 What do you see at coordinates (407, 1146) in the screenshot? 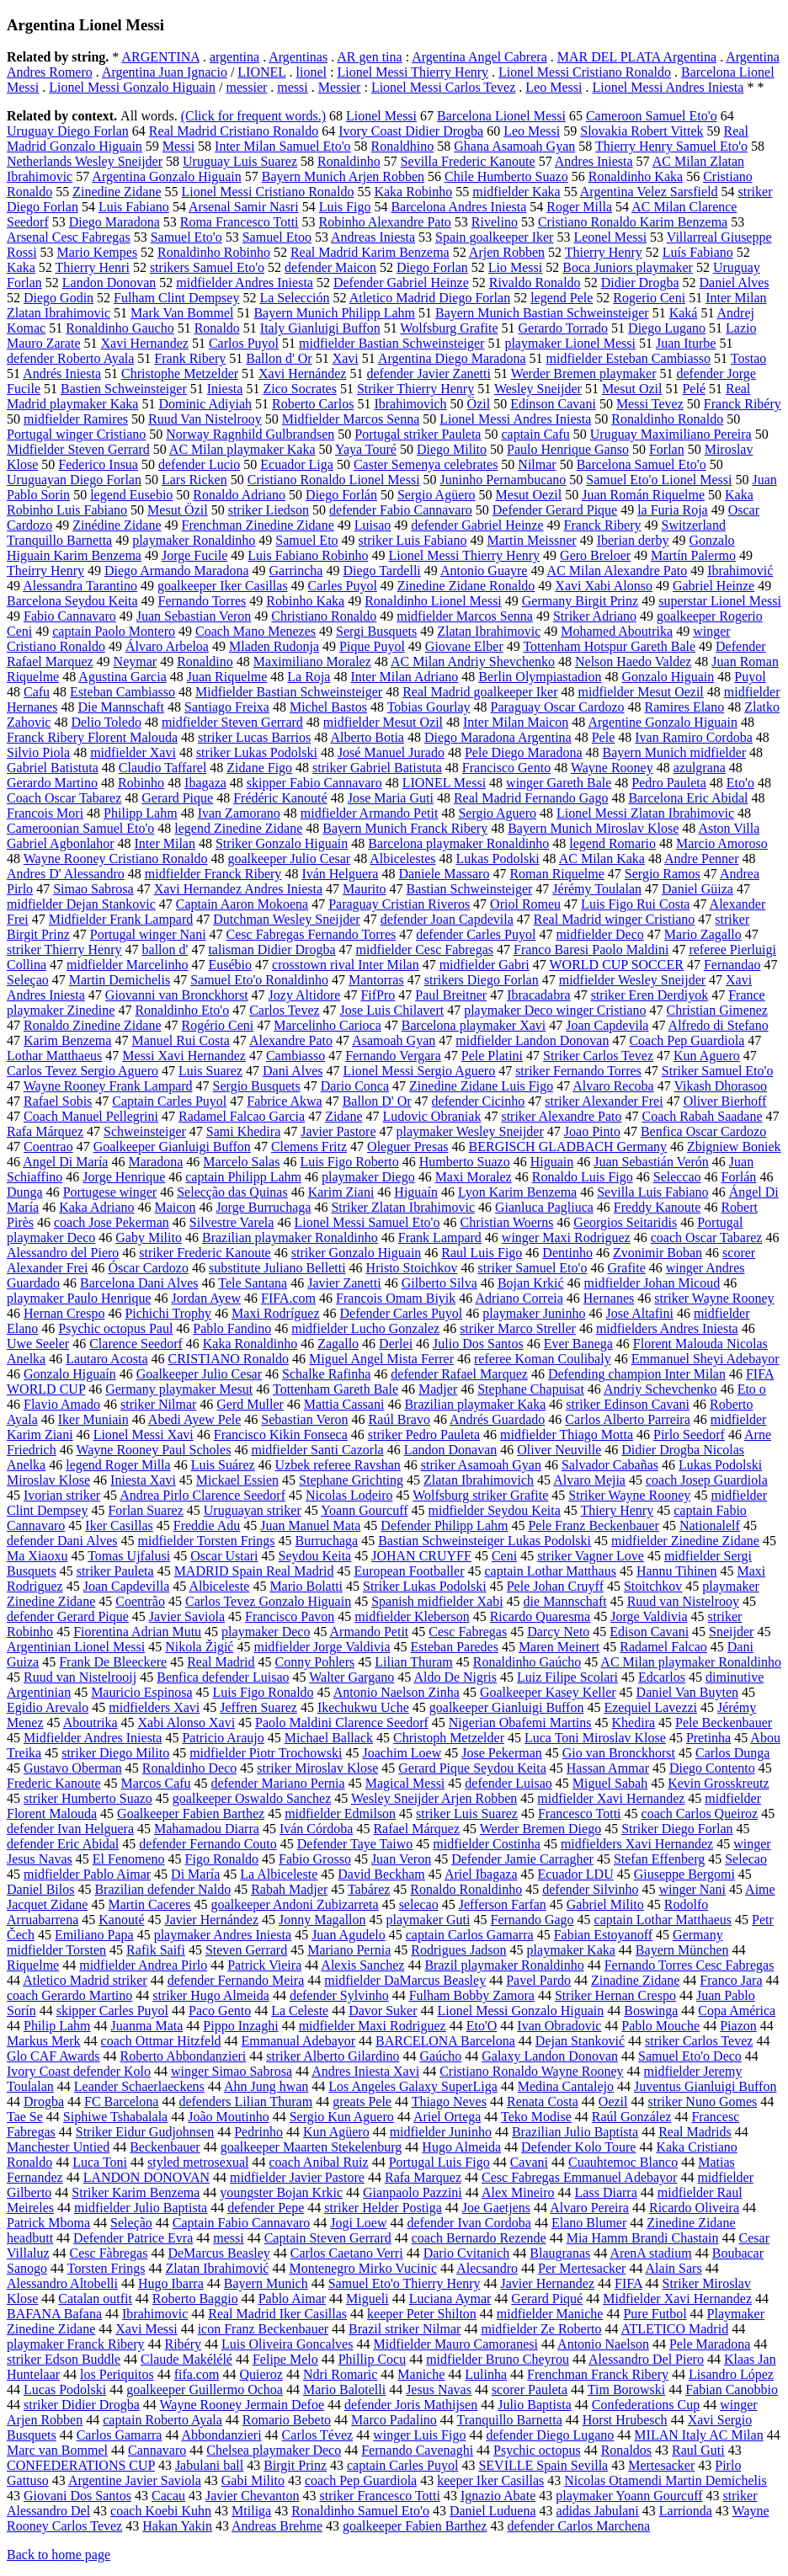
I see `Oleguer Presas` at bounding box center [407, 1146].